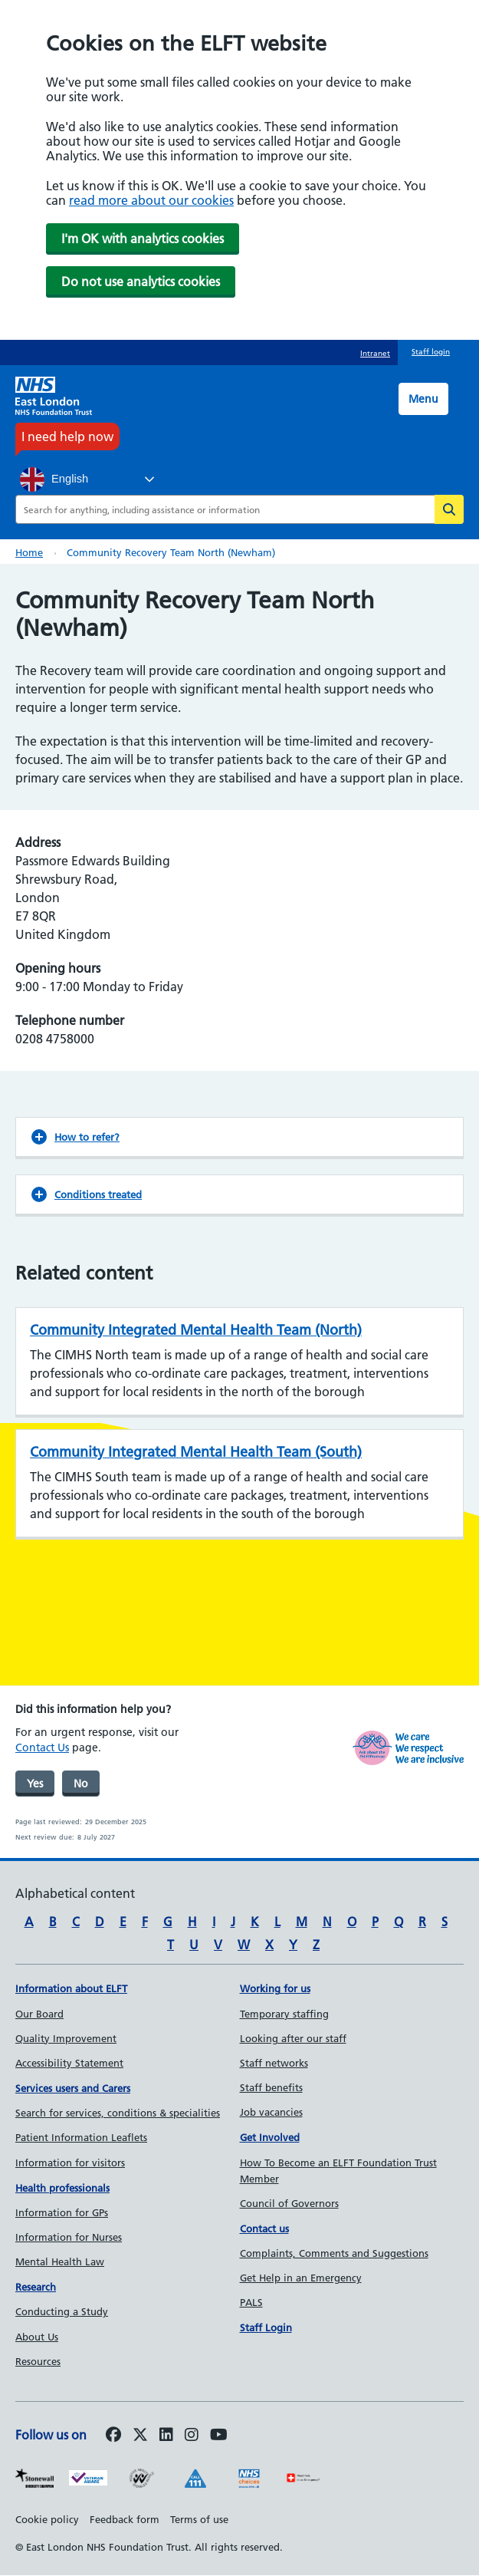  What do you see at coordinates (284, 2014) in the screenshot?
I see `Temporary staffing` at bounding box center [284, 2014].